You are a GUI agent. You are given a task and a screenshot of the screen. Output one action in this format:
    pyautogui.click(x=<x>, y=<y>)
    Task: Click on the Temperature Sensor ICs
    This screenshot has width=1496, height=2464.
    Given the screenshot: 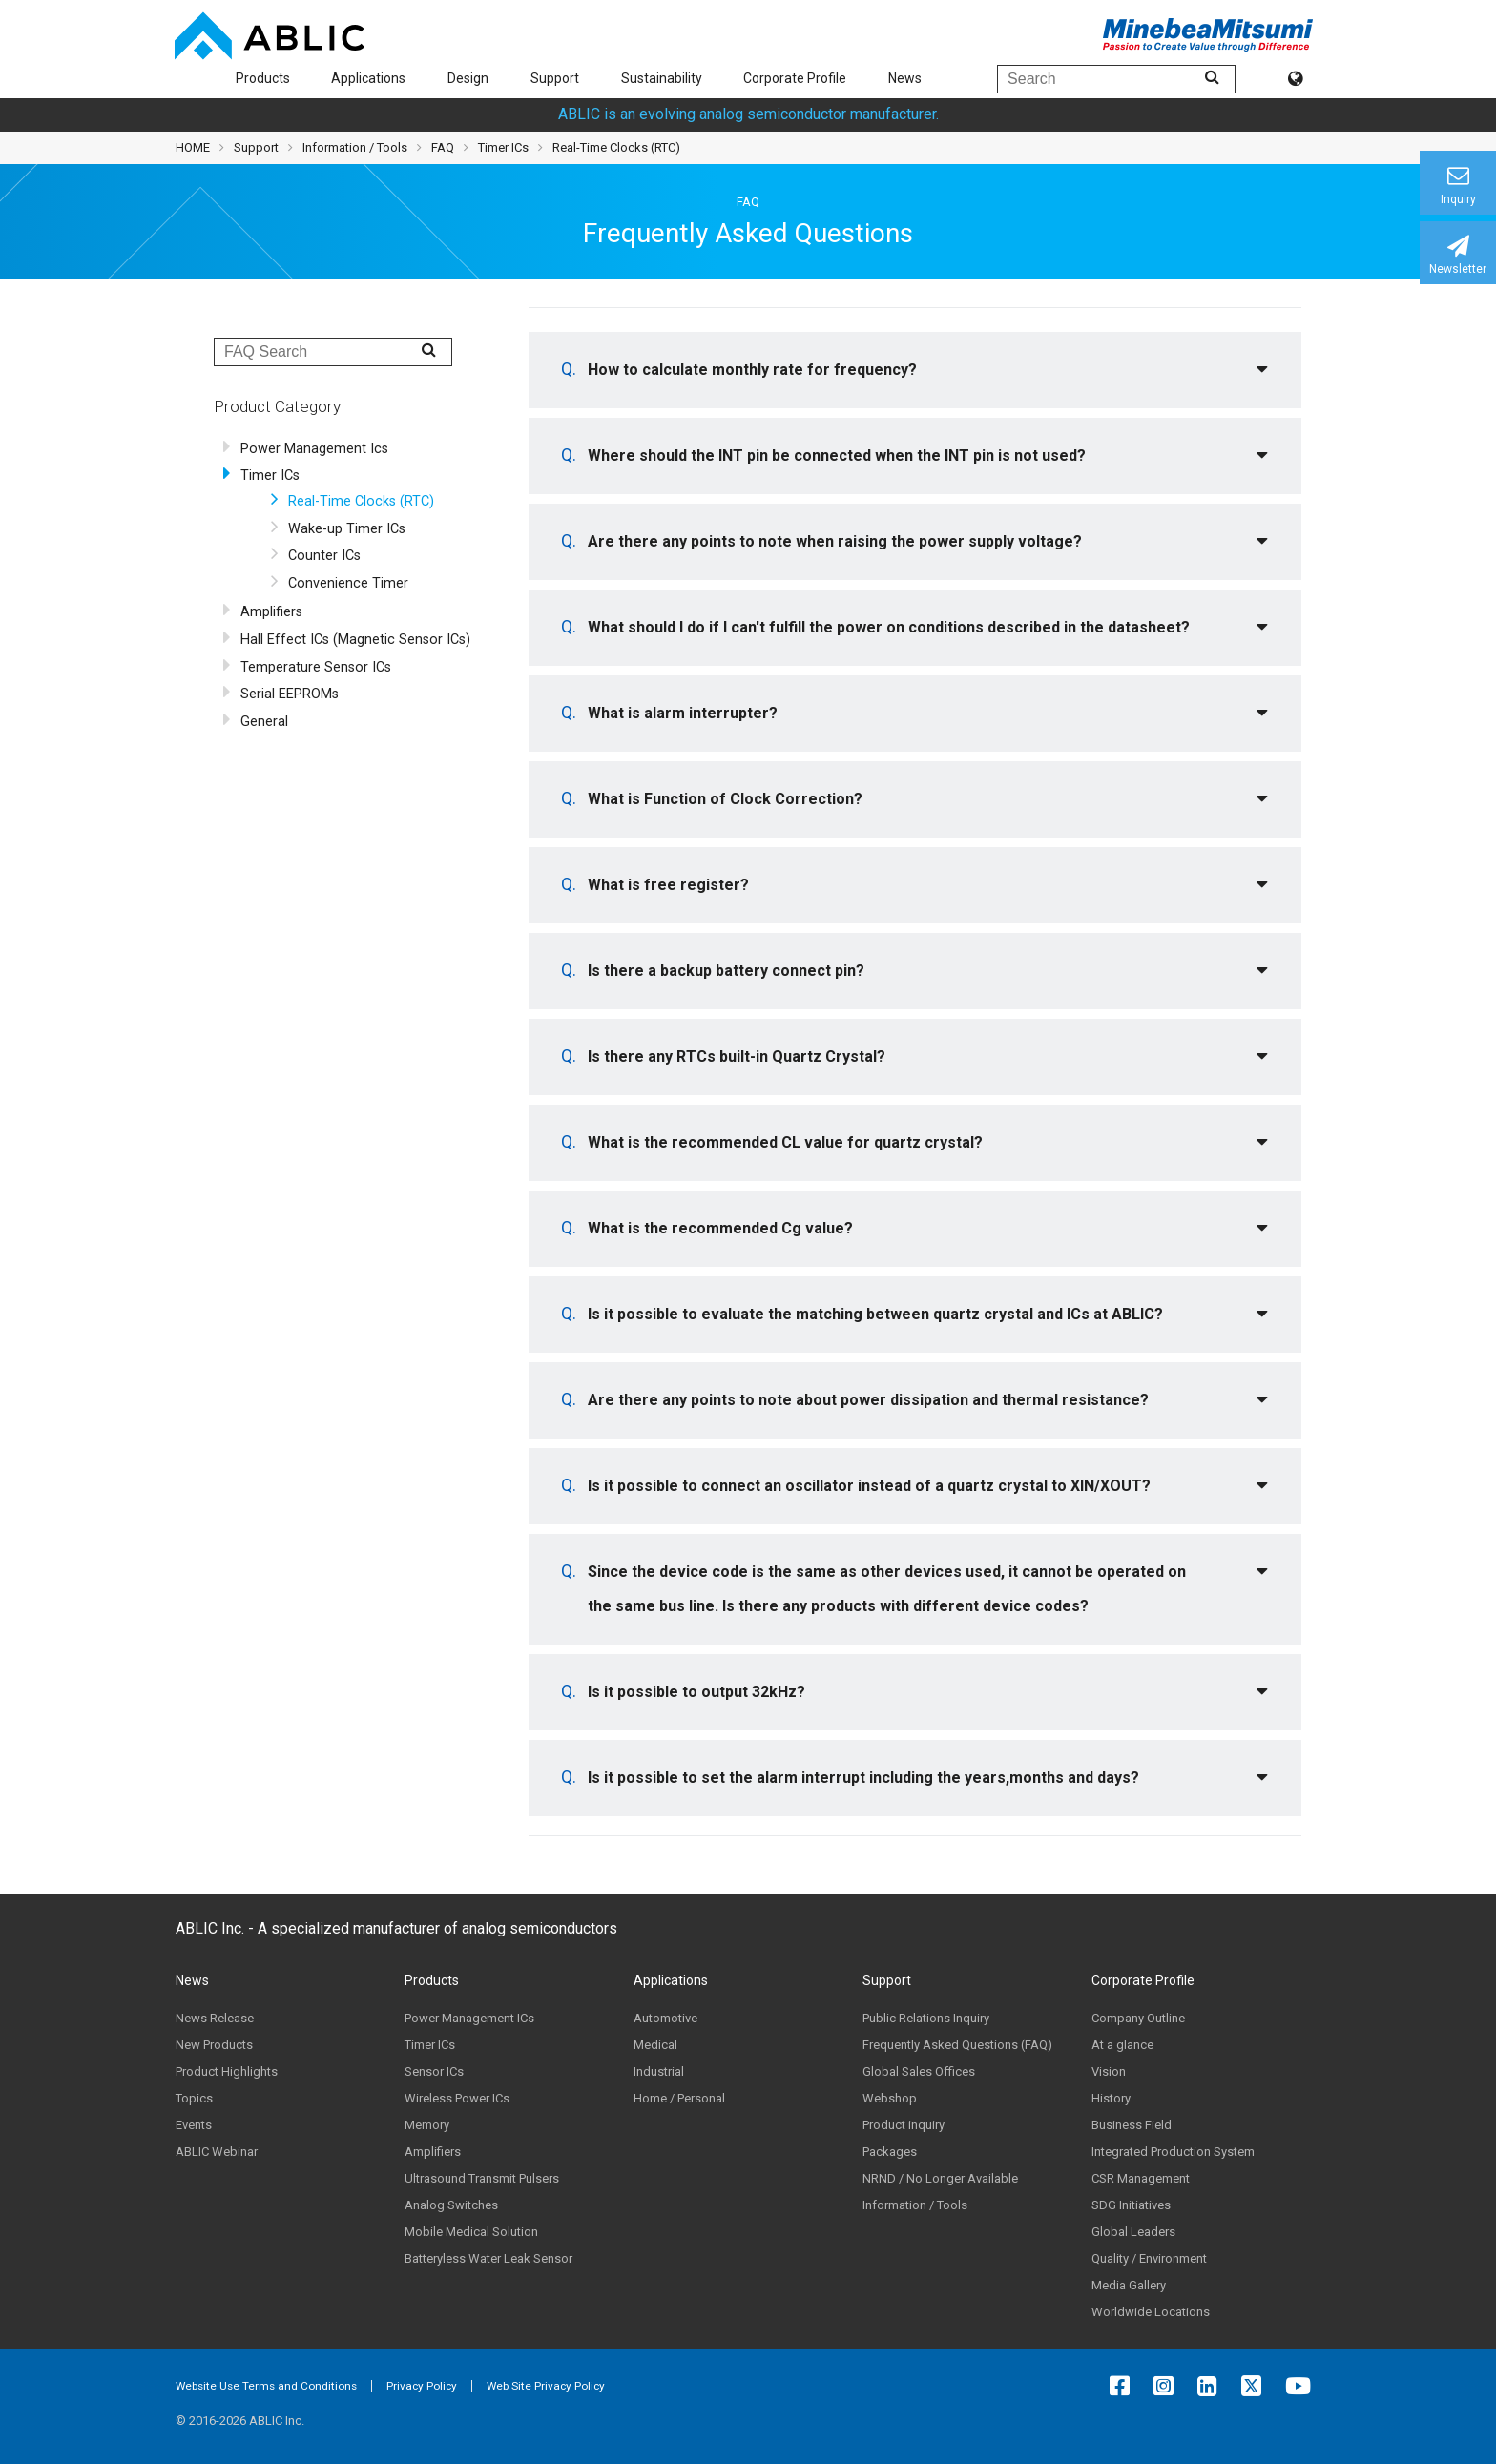 What is the action you would take?
    pyautogui.click(x=315, y=667)
    